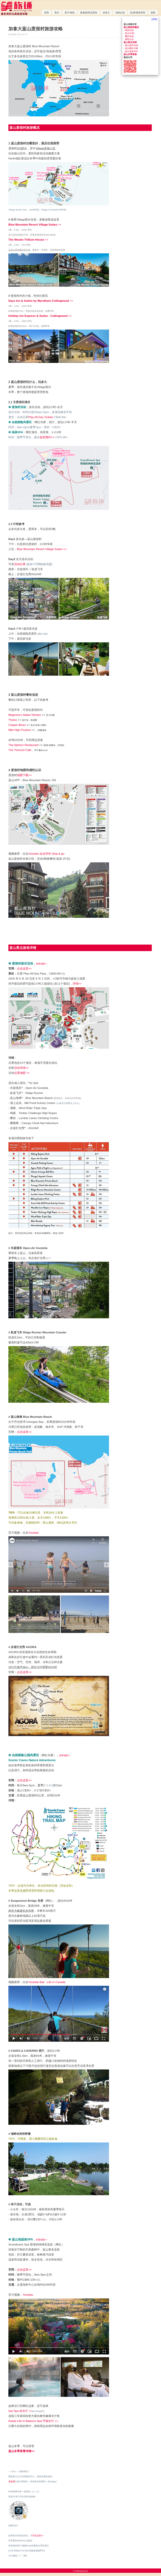 This screenshot has width=161, height=2576. Describe the element at coordinates (20, 2411) in the screenshot. I see `Iwa Spa 岩水疗 >>` at that location.